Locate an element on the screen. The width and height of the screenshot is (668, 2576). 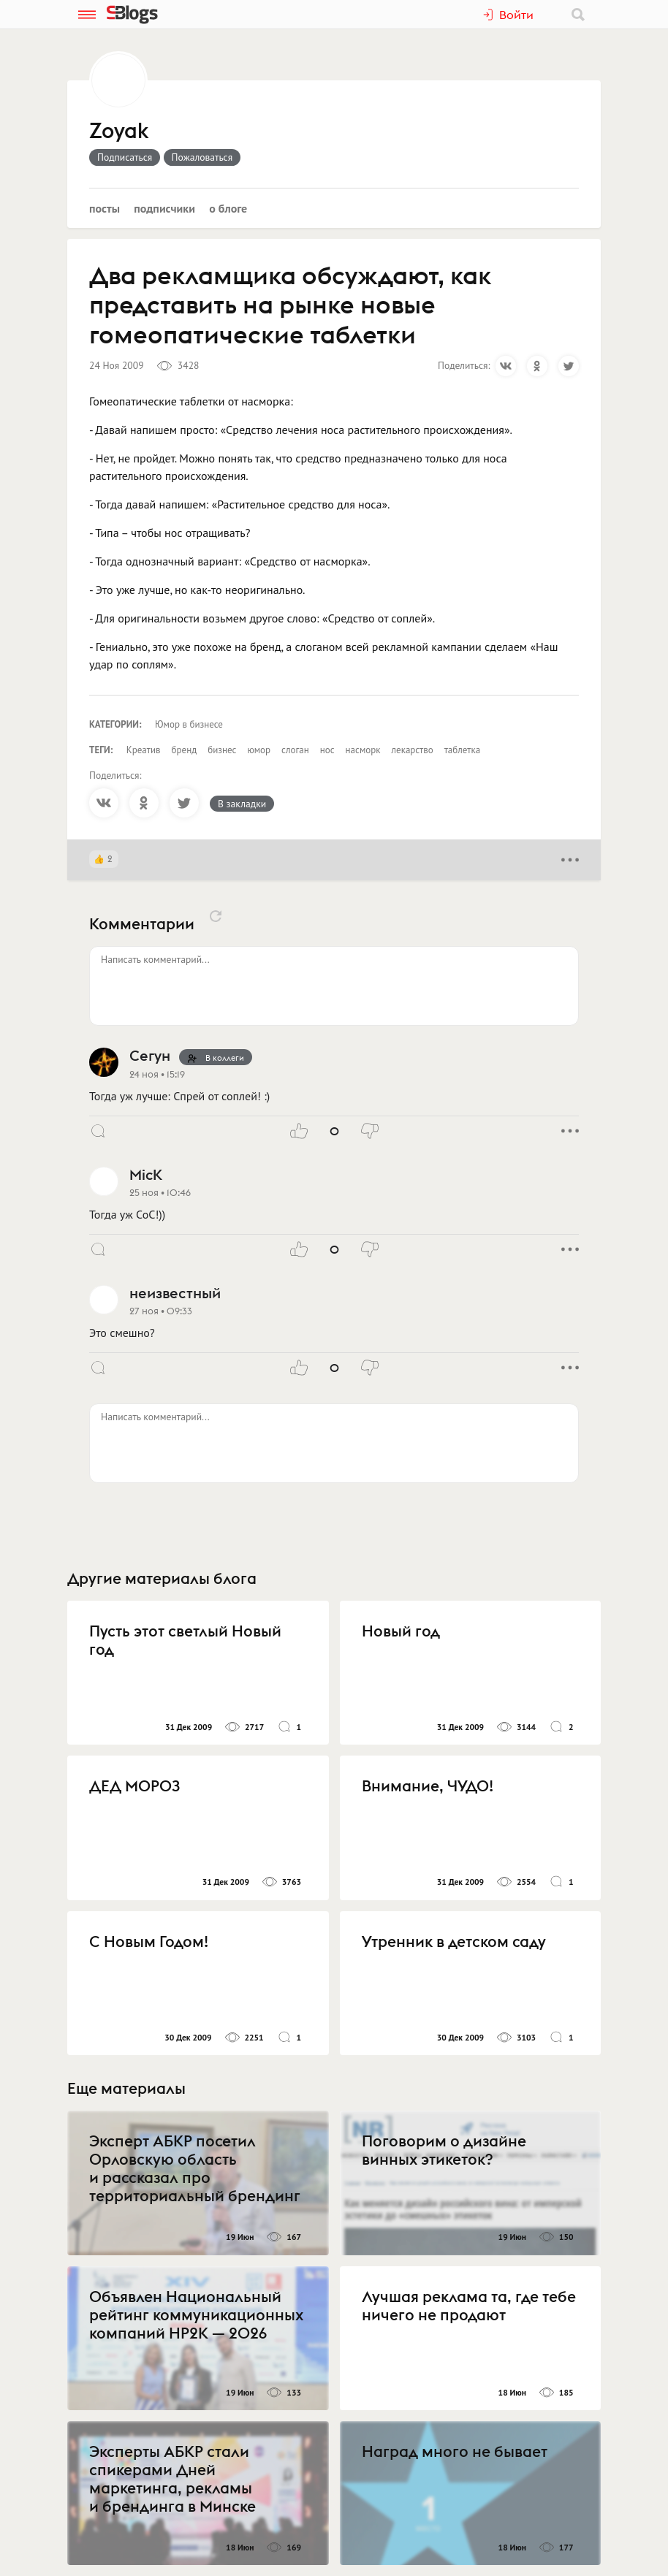
Сегун is located at coordinates (149, 1055).